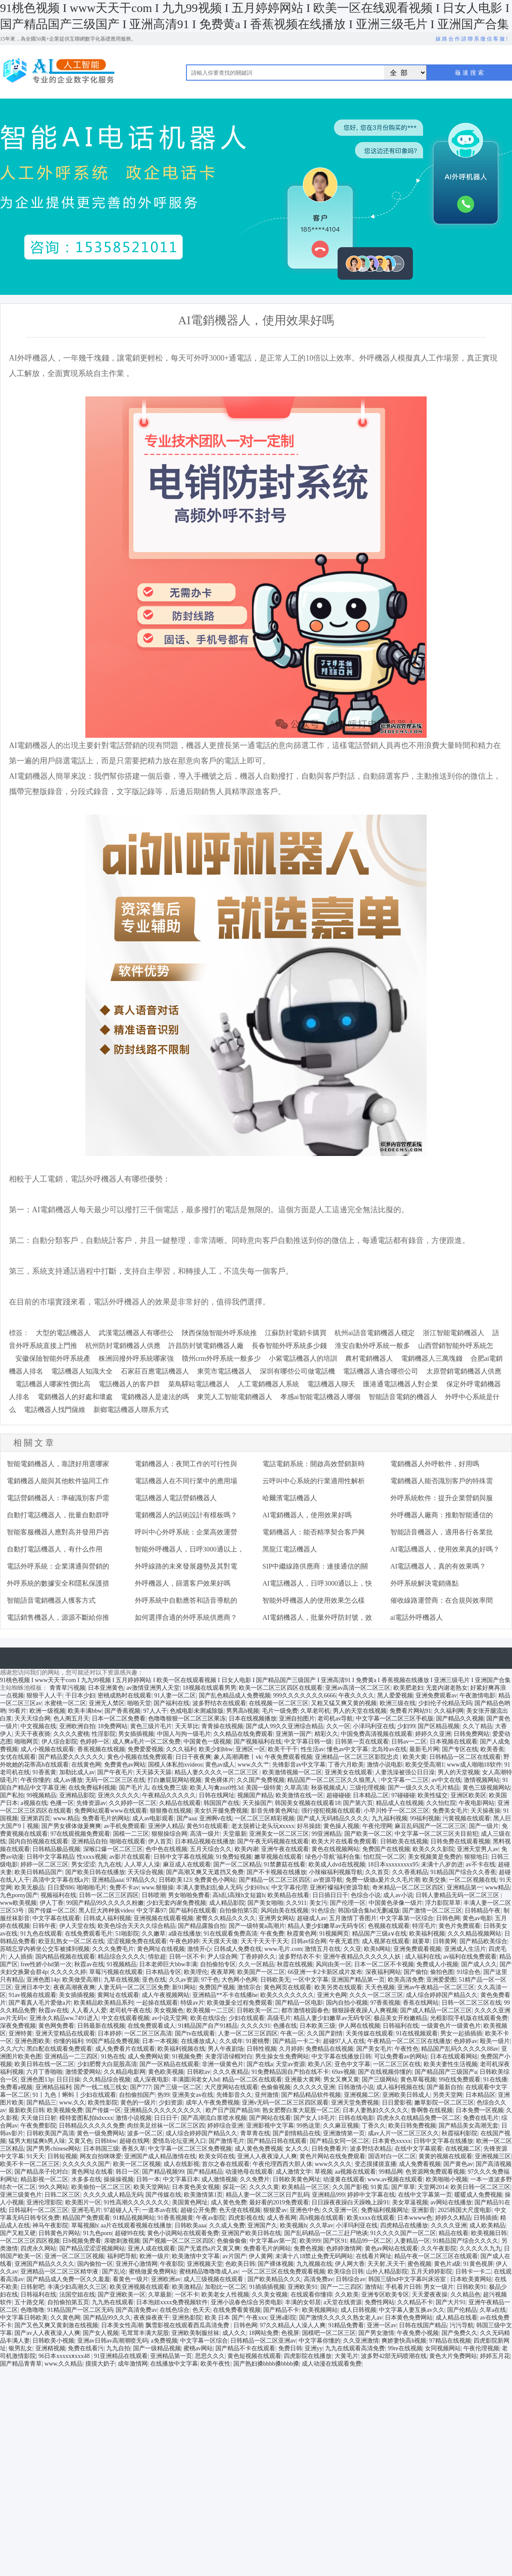  Describe the element at coordinates (215, 1818) in the screenshot. I see `亚洲啊v在线` at that location.